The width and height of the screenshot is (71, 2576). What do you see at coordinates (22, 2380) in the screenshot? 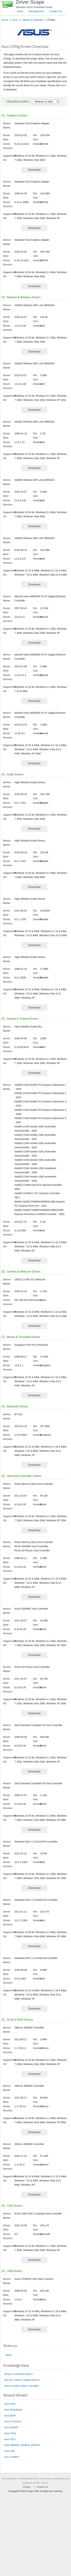
I see `Why do I need to update drivers?` at bounding box center [22, 2380].